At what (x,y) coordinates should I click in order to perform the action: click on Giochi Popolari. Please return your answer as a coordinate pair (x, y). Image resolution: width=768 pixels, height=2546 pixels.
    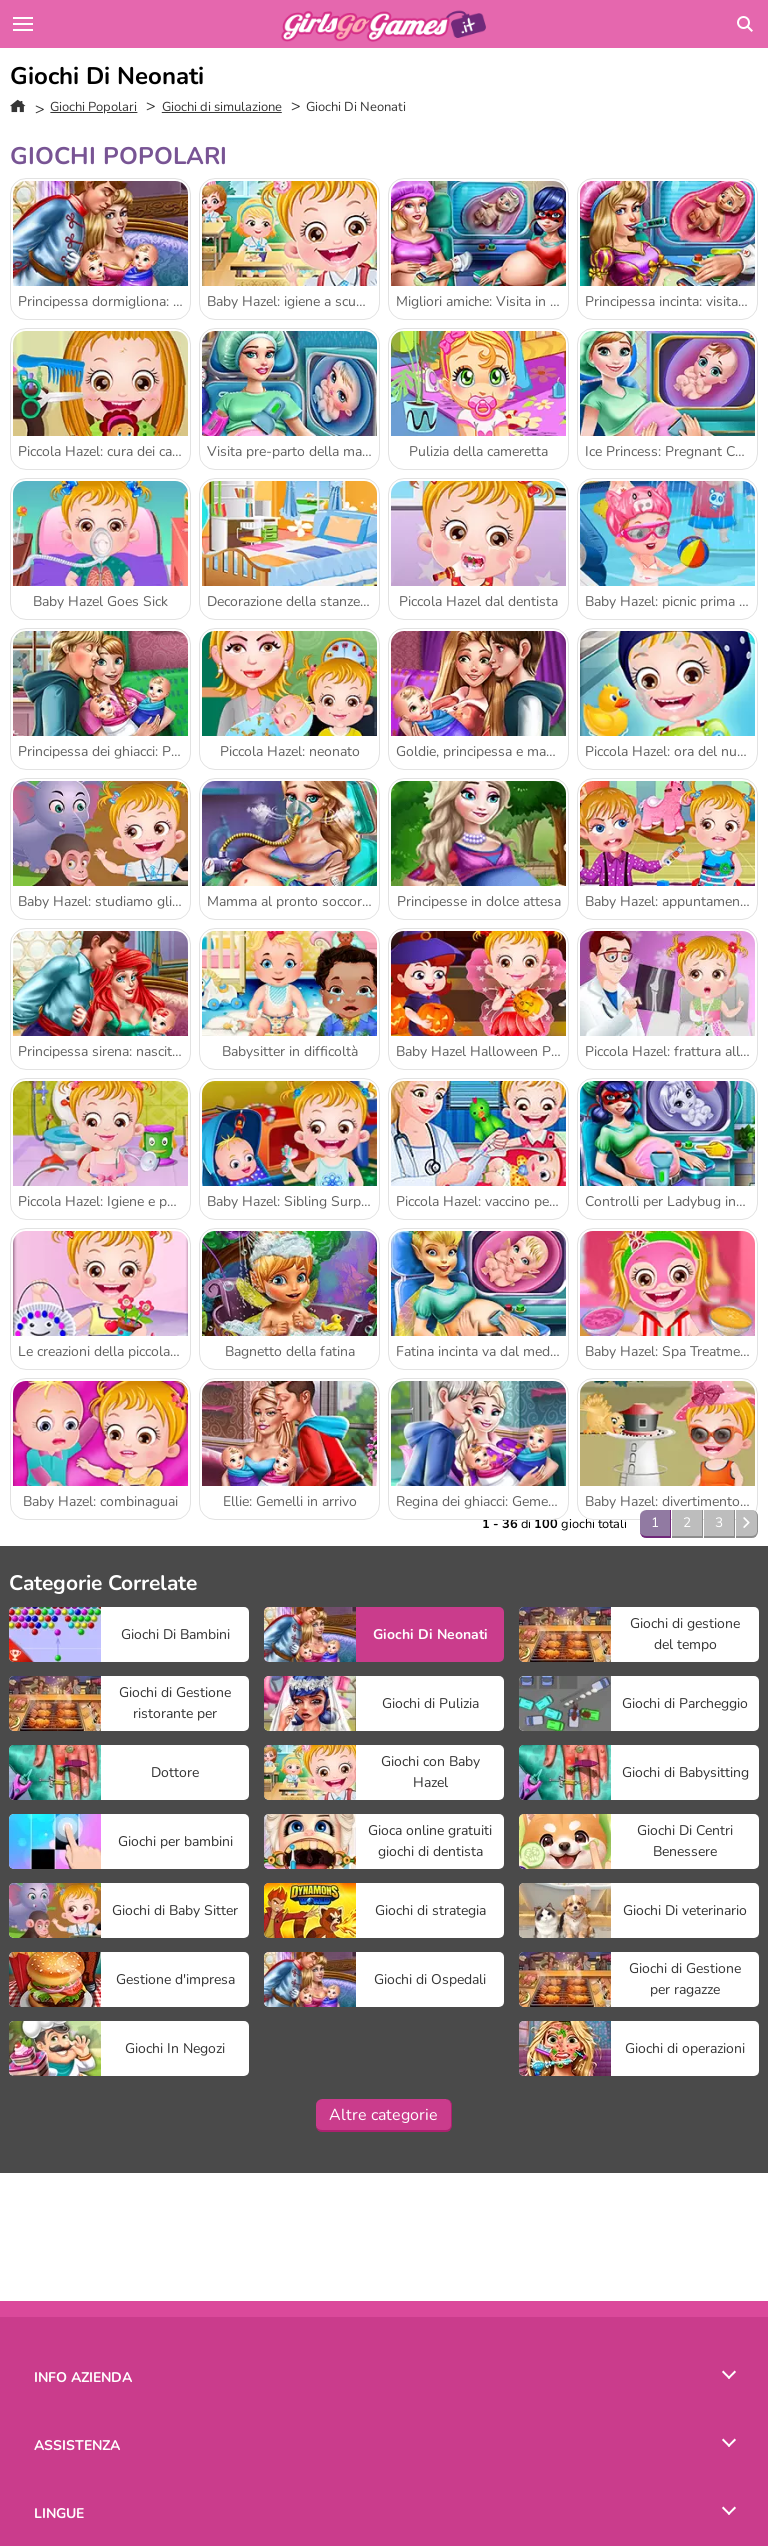
    Looking at the image, I should click on (93, 107).